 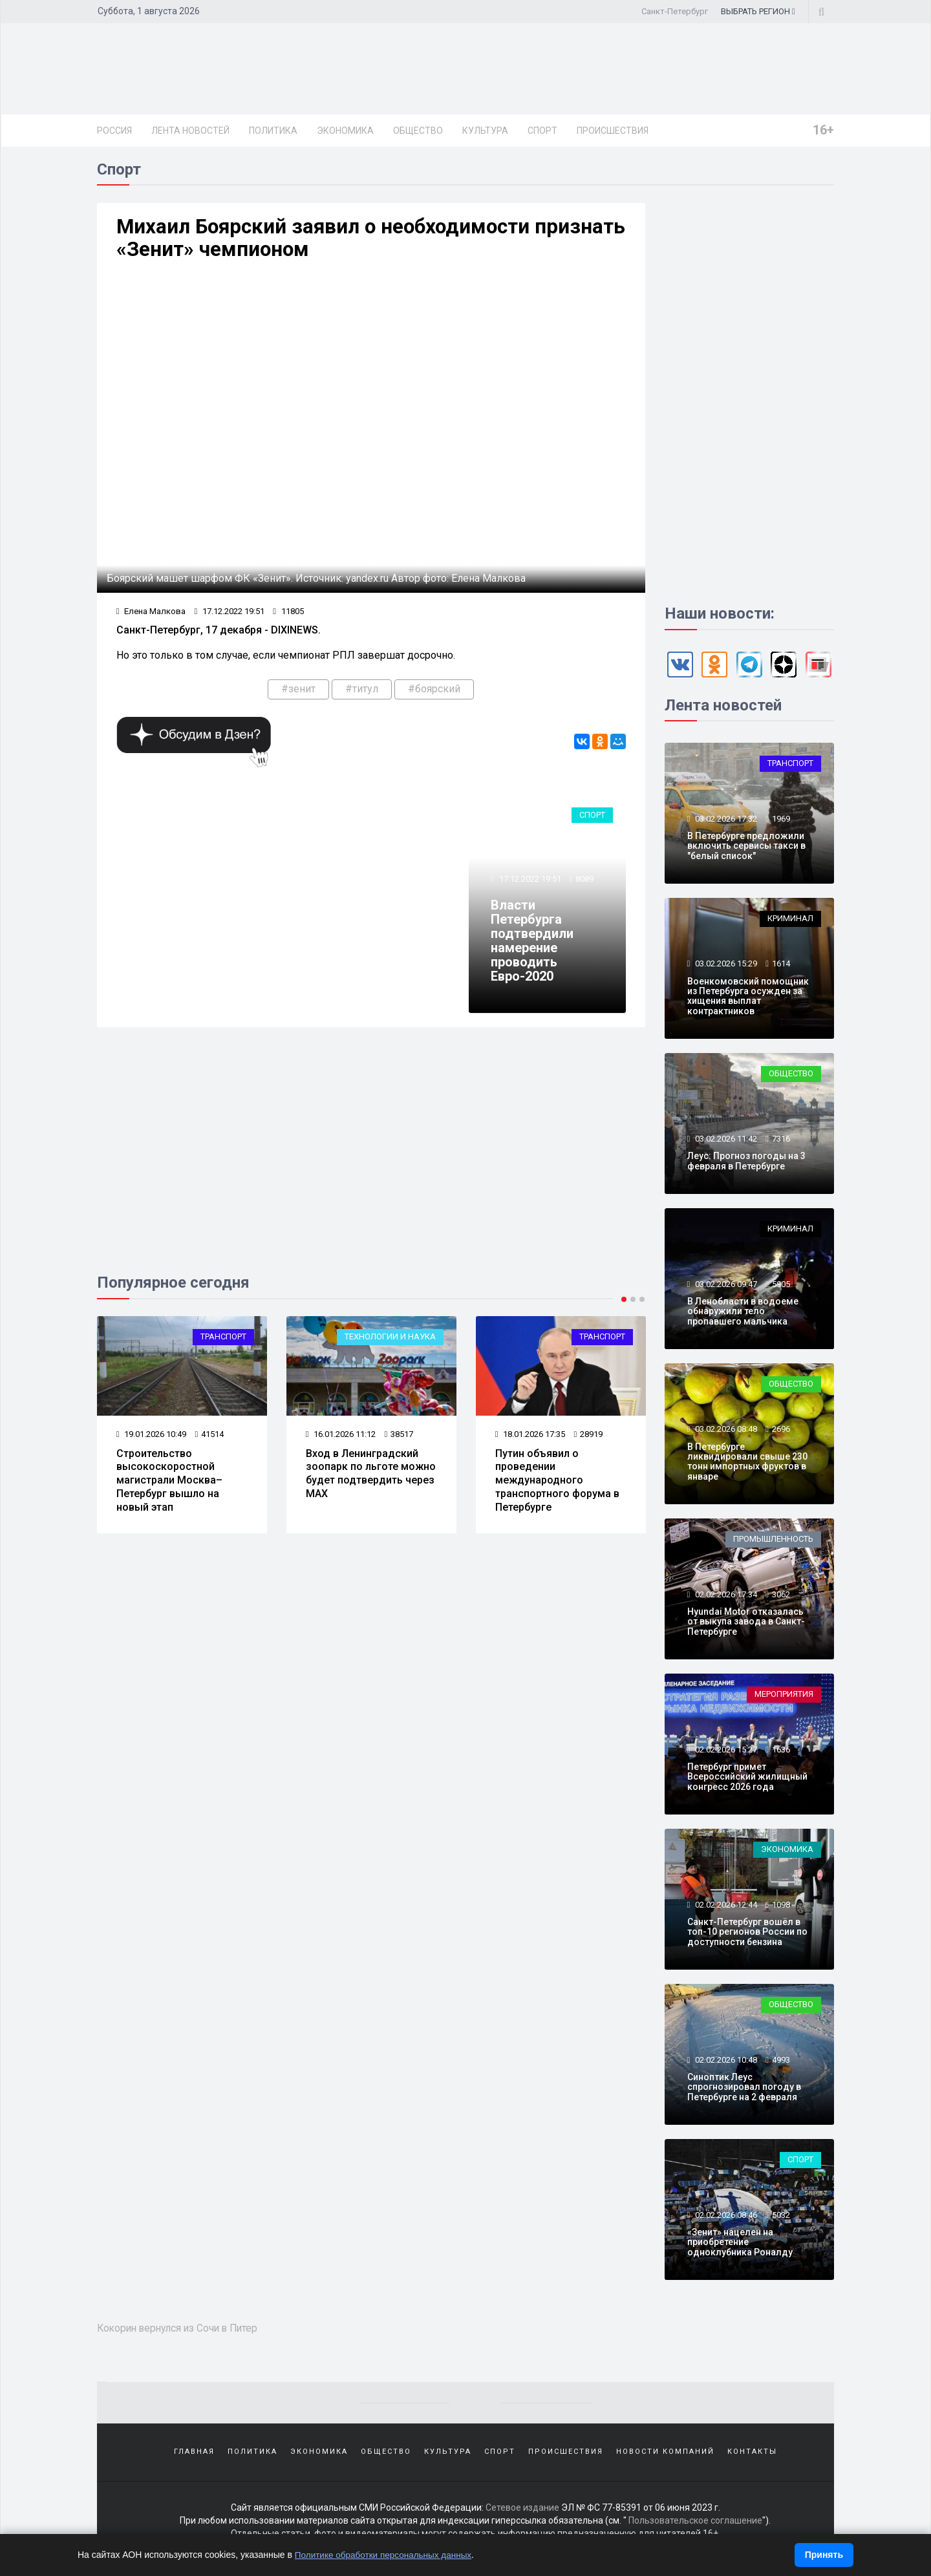 What do you see at coordinates (781, 1431) in the screenshot?
I see `2696` at bounding box center [781, 1431].